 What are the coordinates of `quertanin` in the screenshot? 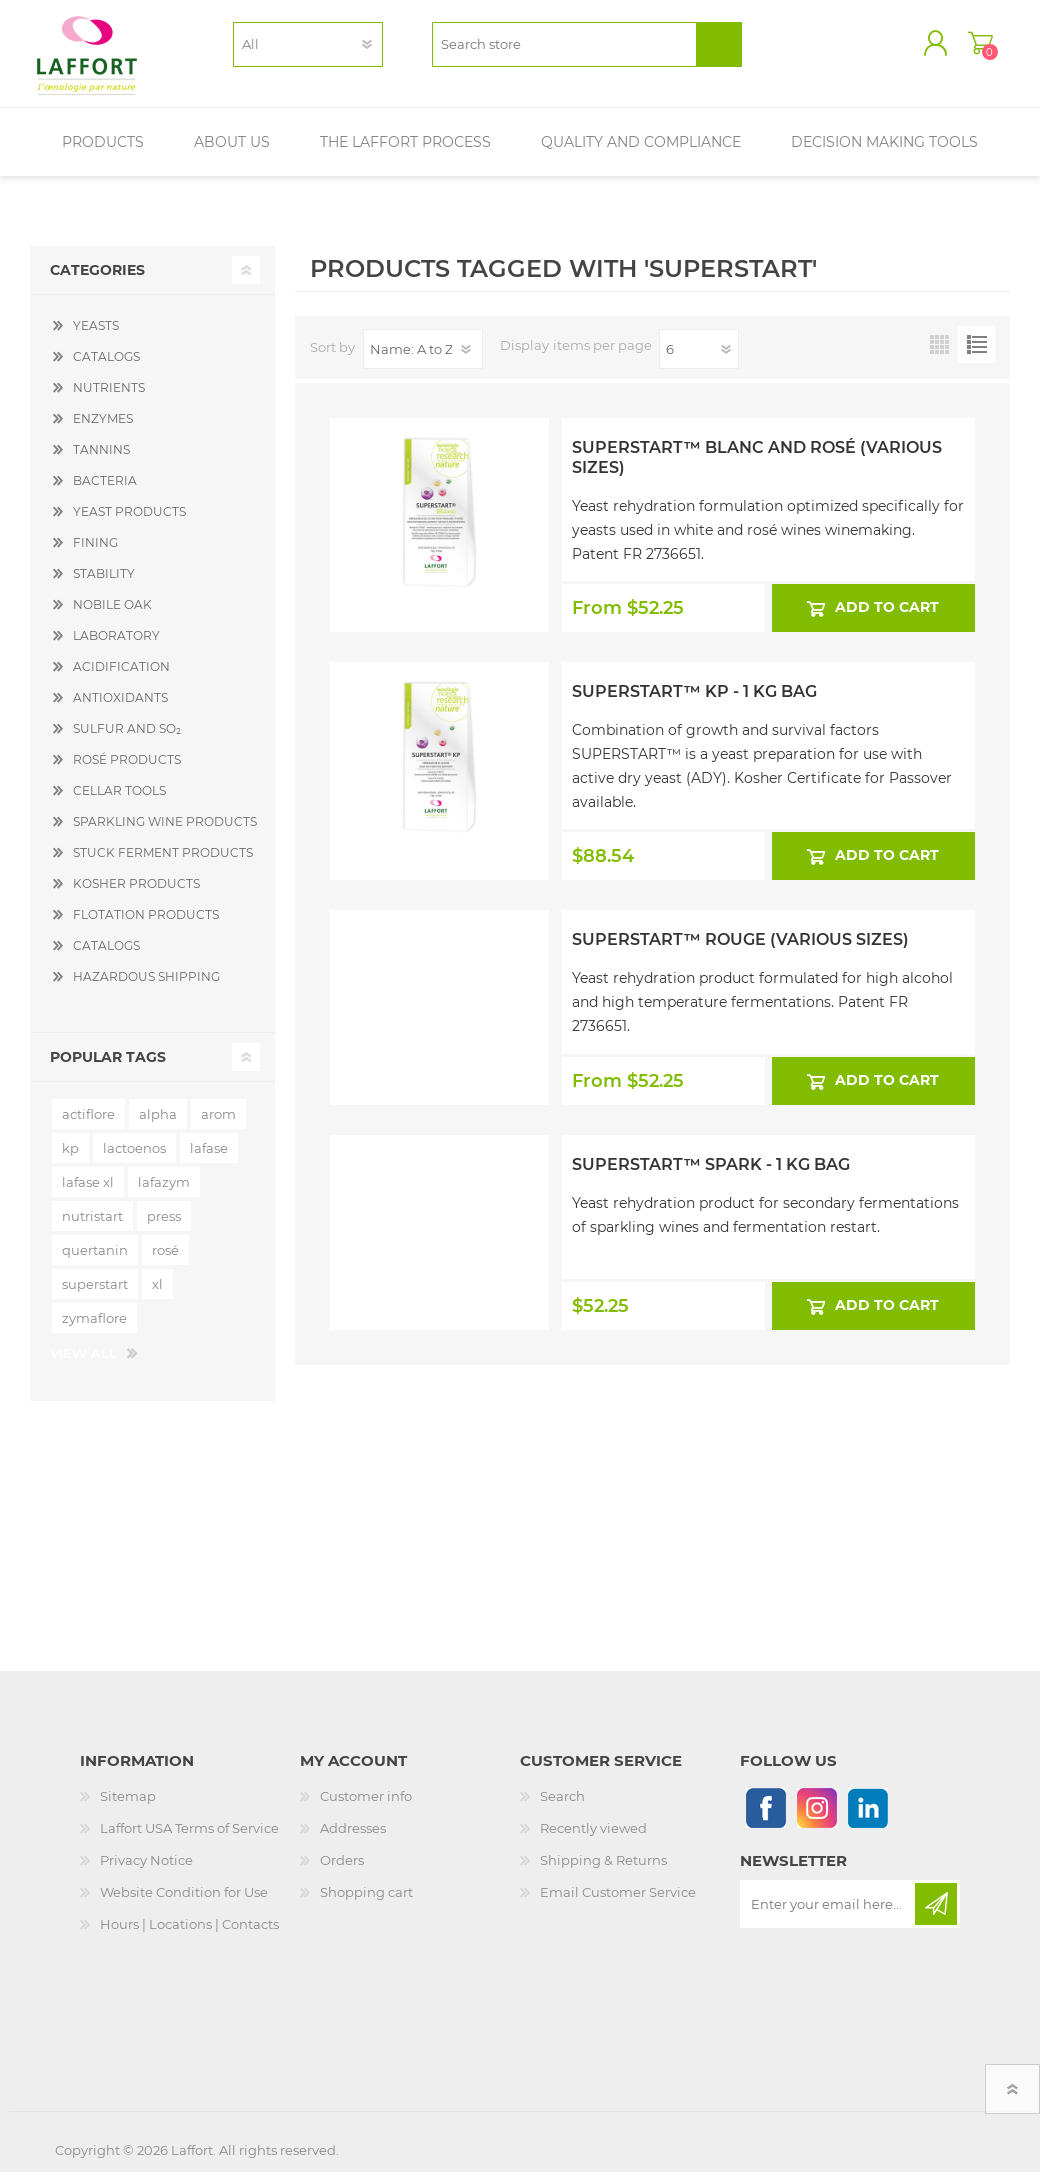 It's located at (95, 1262).